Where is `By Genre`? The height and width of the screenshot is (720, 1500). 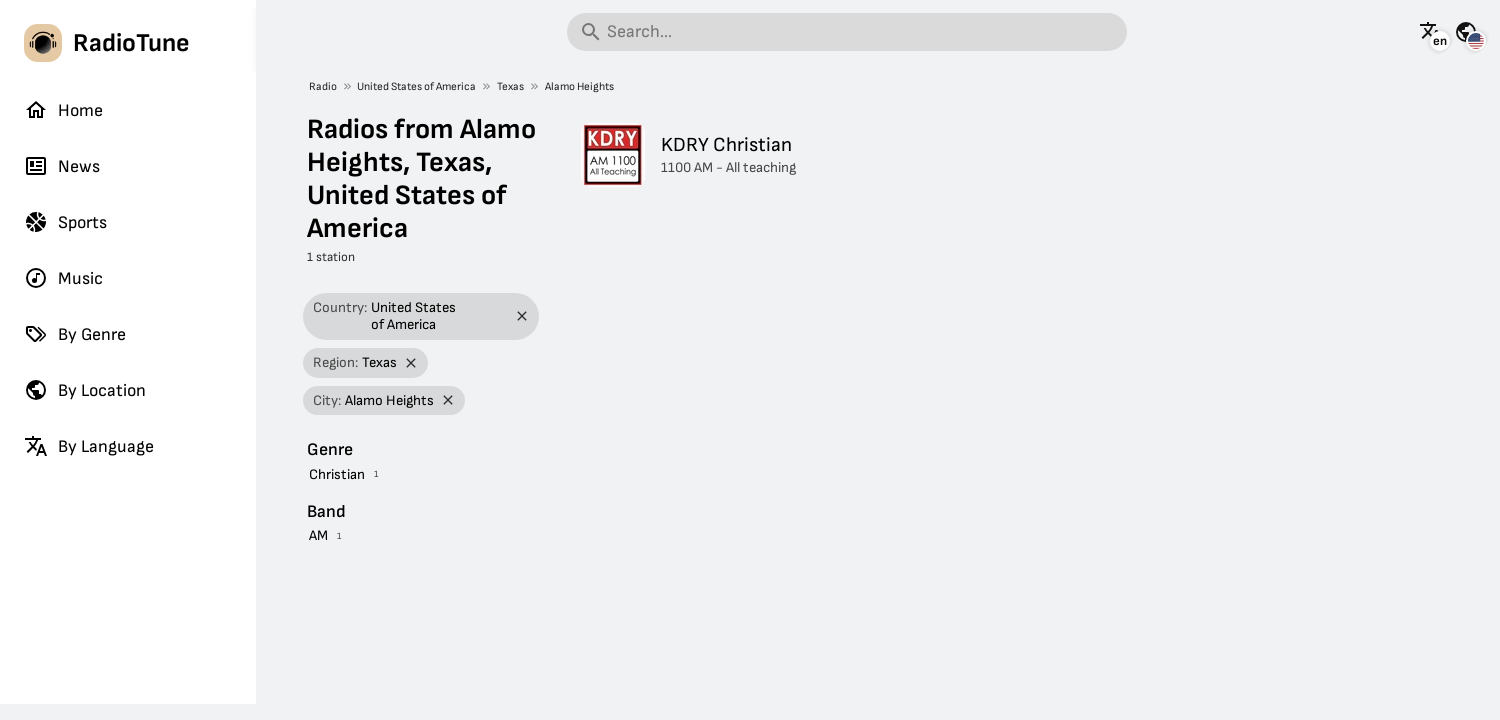
By Genre is located at coordinates (75, 334).